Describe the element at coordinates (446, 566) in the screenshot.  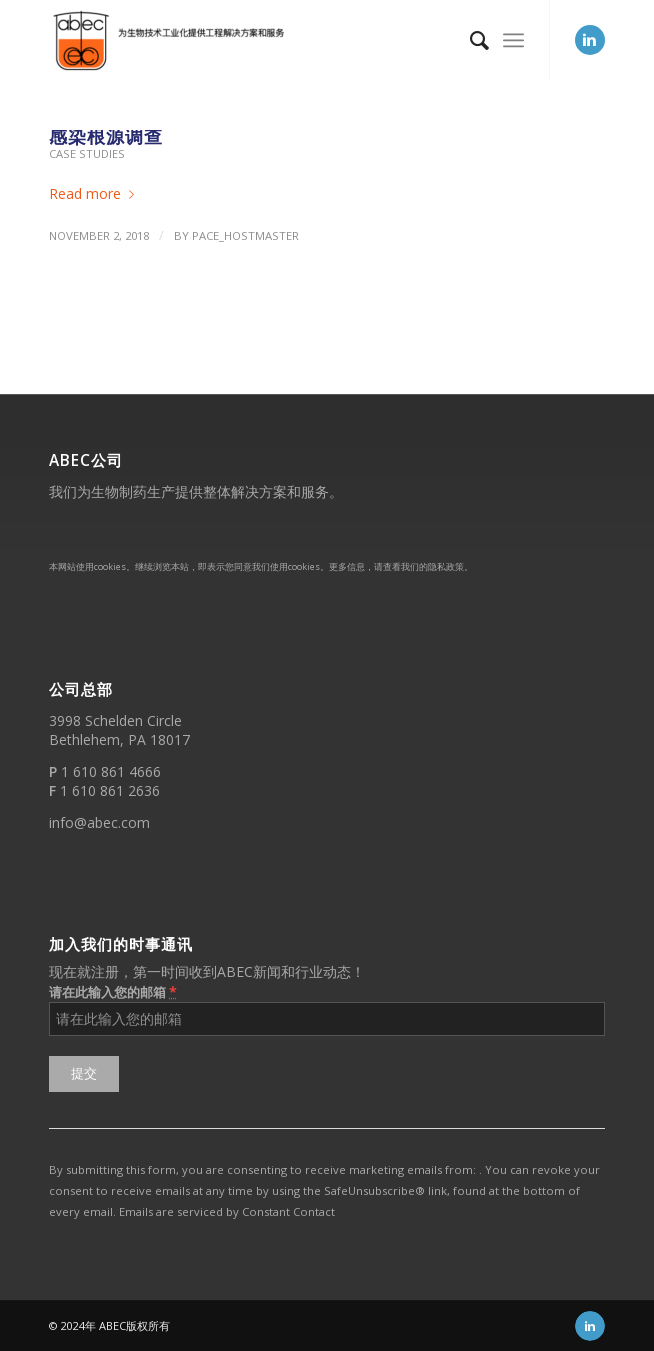
I see `隐私政策` at that location.